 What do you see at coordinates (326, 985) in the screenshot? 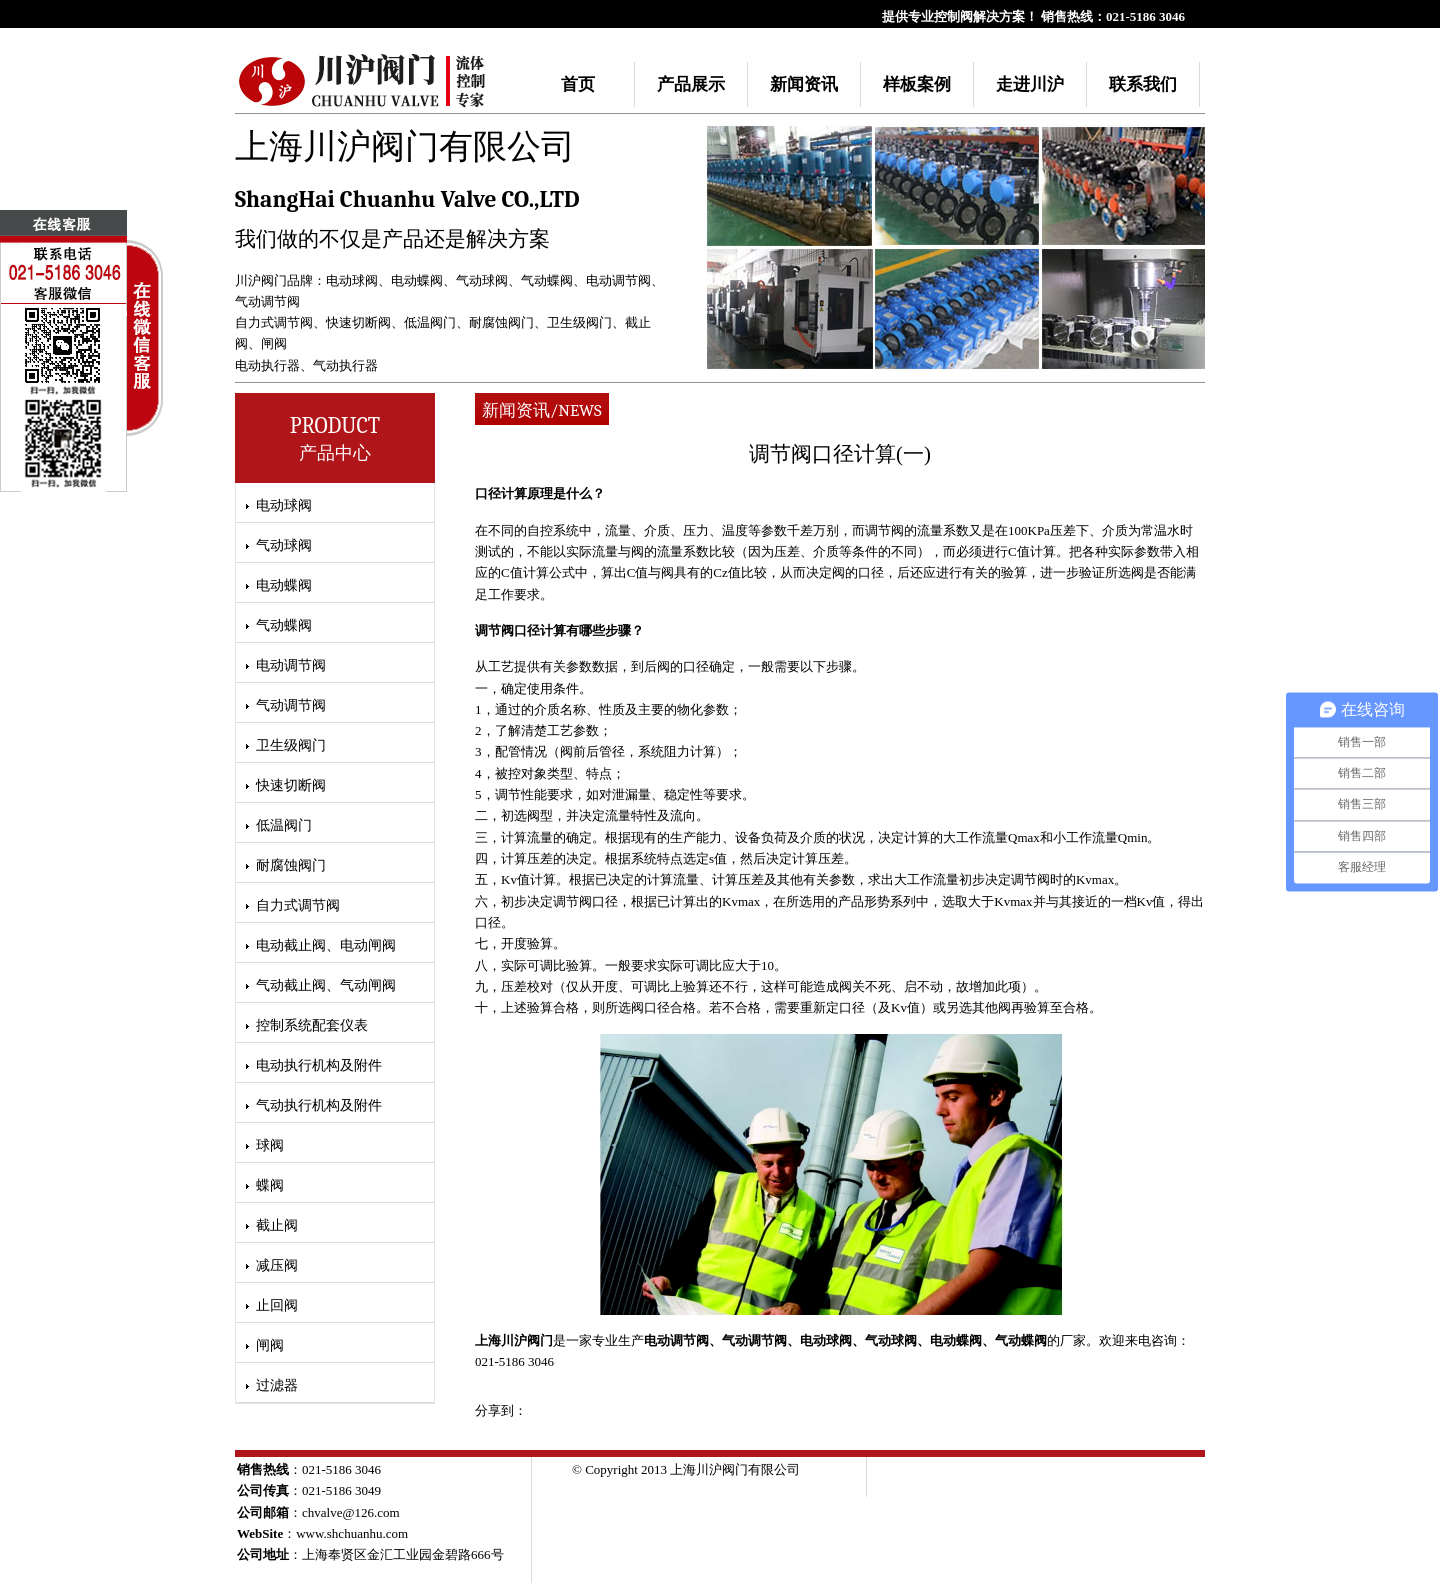
I see `气动截止阀、气动闸阀` at bounding box center [326, 985].